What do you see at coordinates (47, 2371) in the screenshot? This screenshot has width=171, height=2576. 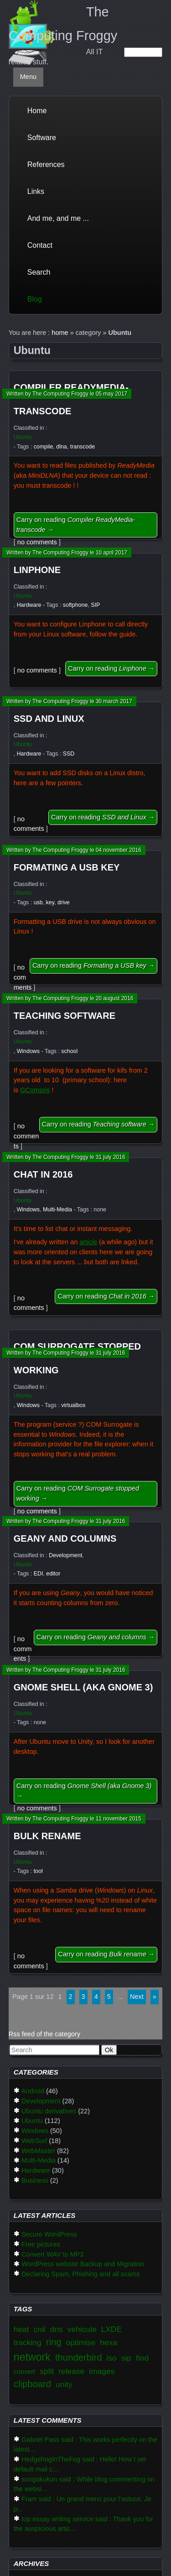 I see `split` at bounding box center [47, 2371].